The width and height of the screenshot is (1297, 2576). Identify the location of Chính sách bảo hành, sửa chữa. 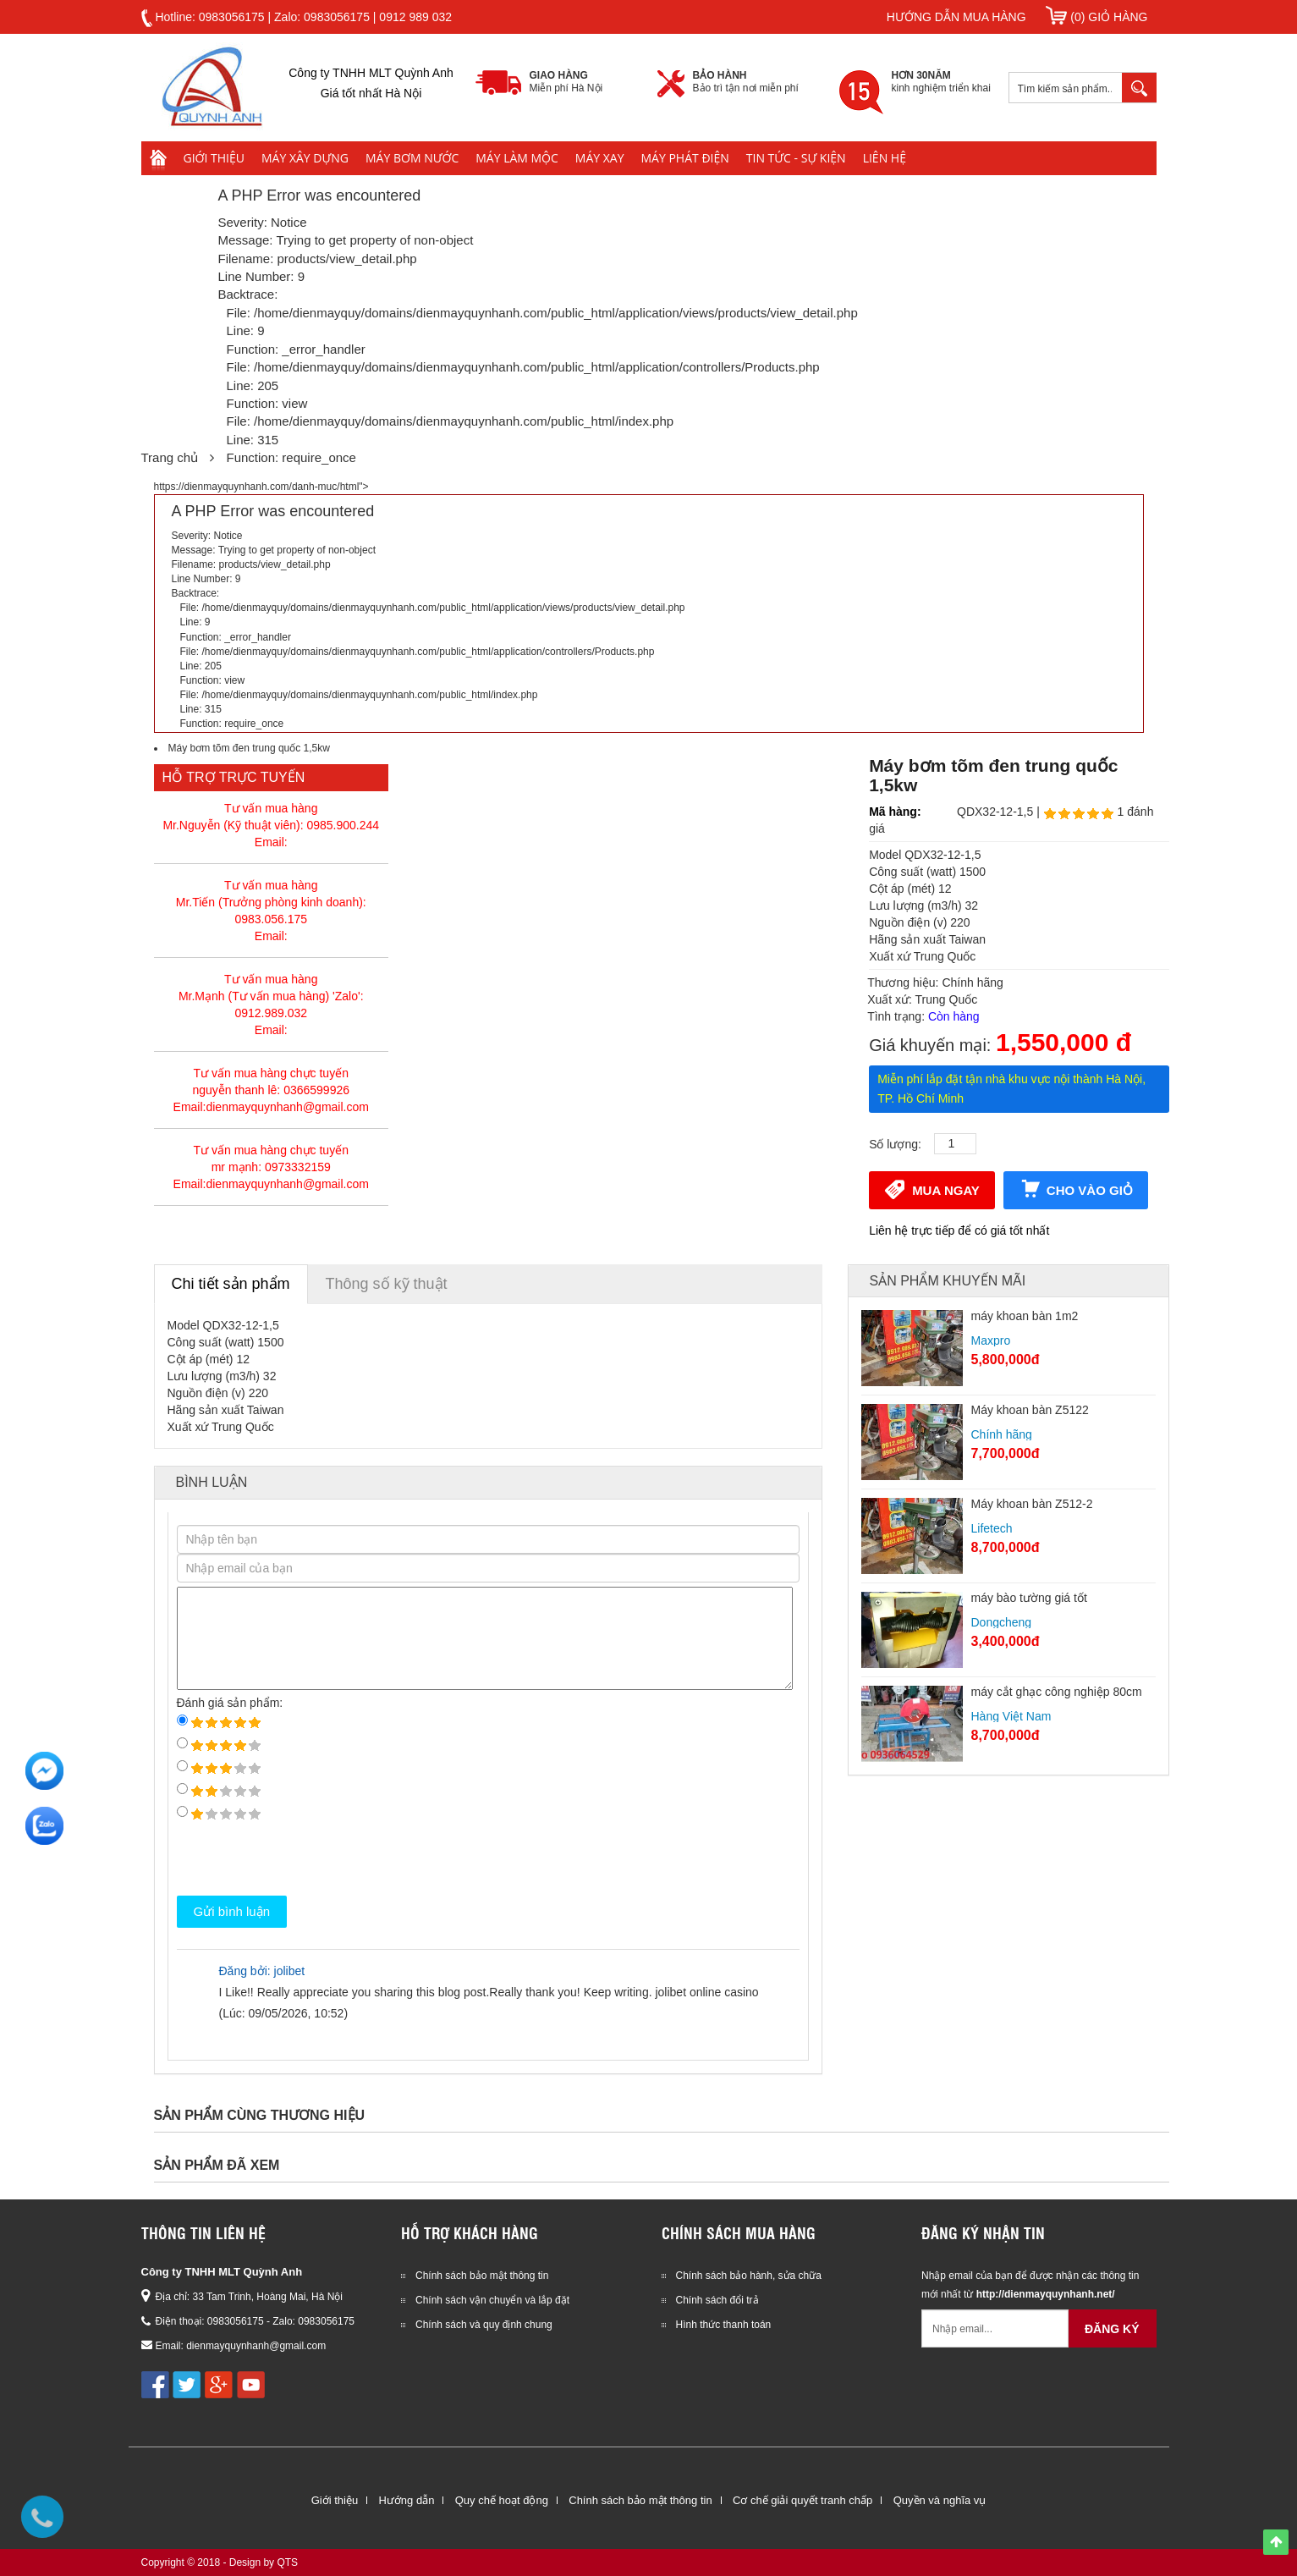
(749, 2276).